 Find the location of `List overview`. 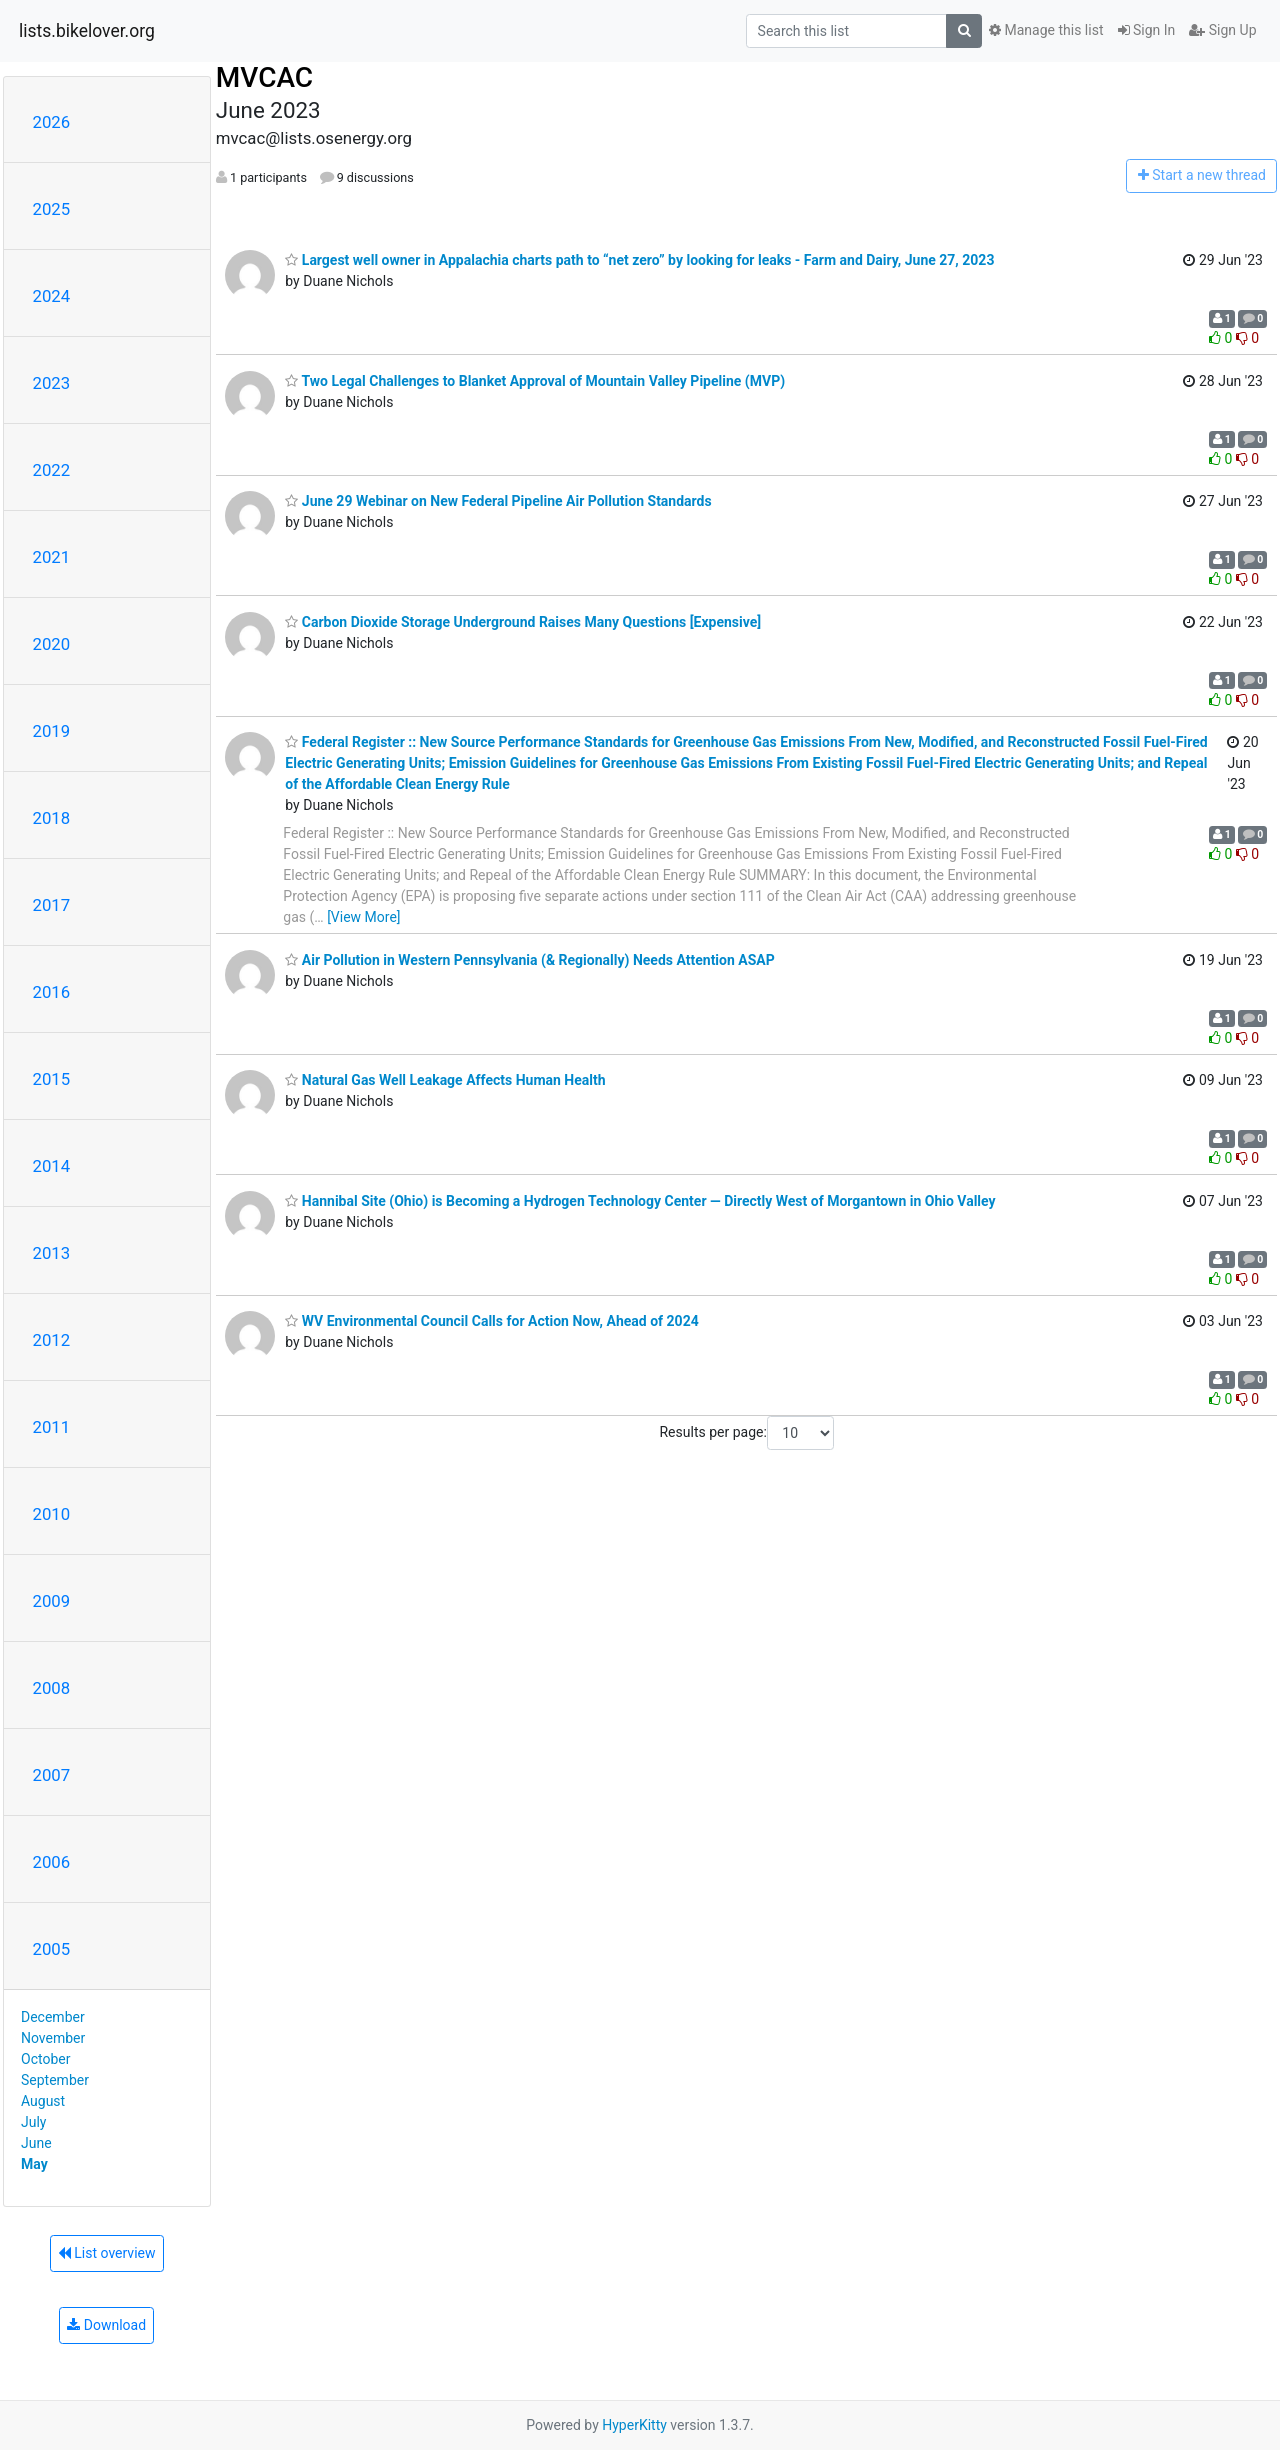

List overview is located at coordinates (107, 2253).